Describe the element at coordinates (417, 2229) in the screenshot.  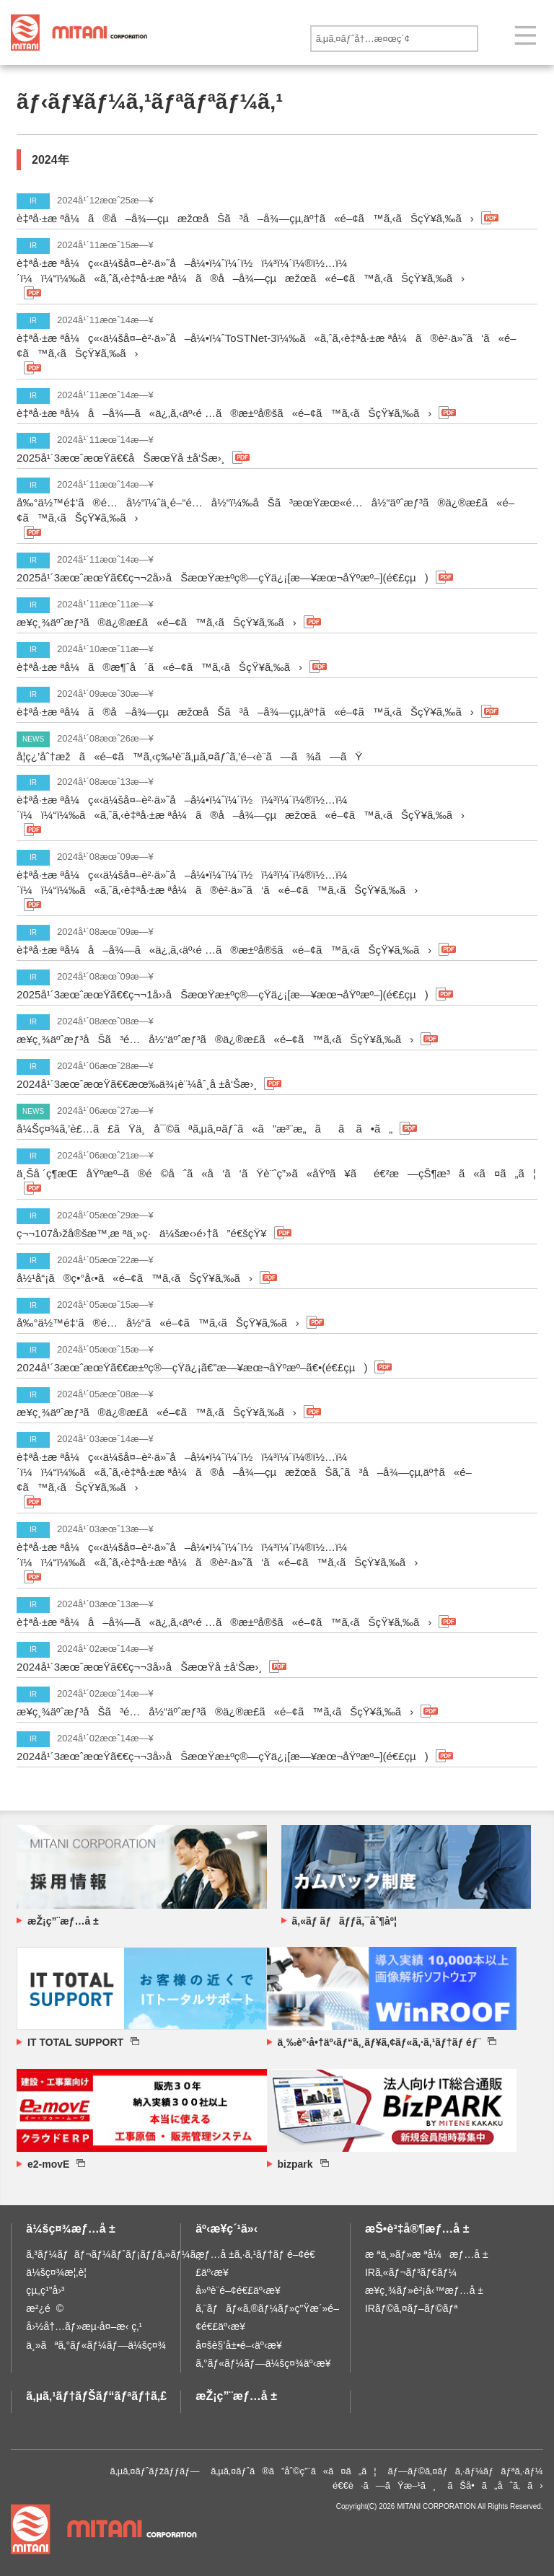
I see `æŠ•è³‡å®¶æƒ…å ±` at that location.